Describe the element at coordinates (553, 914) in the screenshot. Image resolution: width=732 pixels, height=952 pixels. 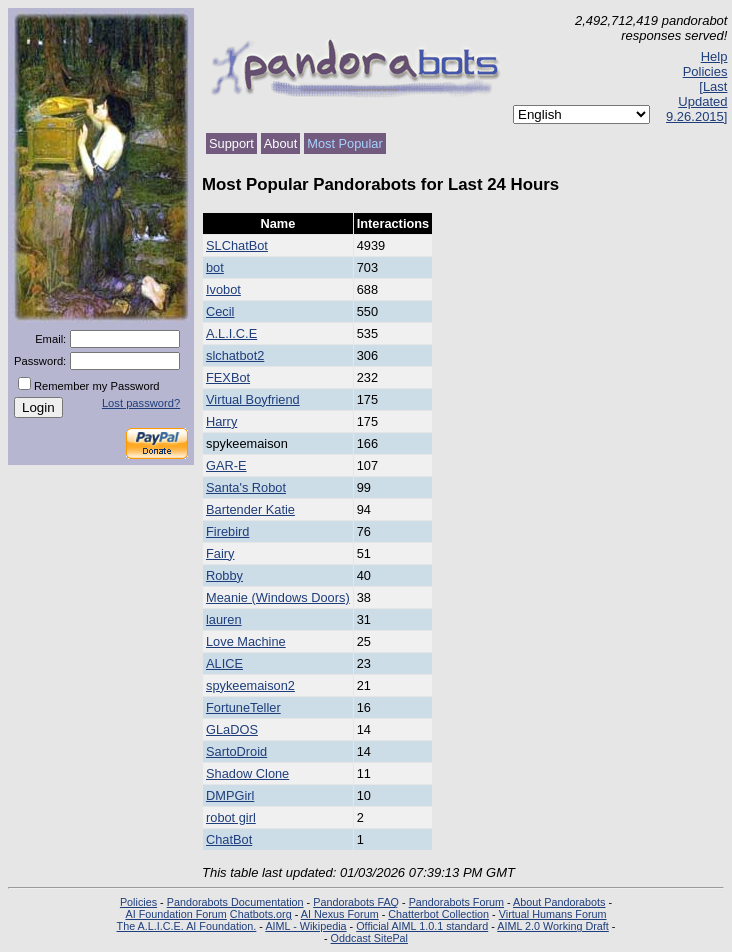
I see `Virtual Humans Forum` at that location.